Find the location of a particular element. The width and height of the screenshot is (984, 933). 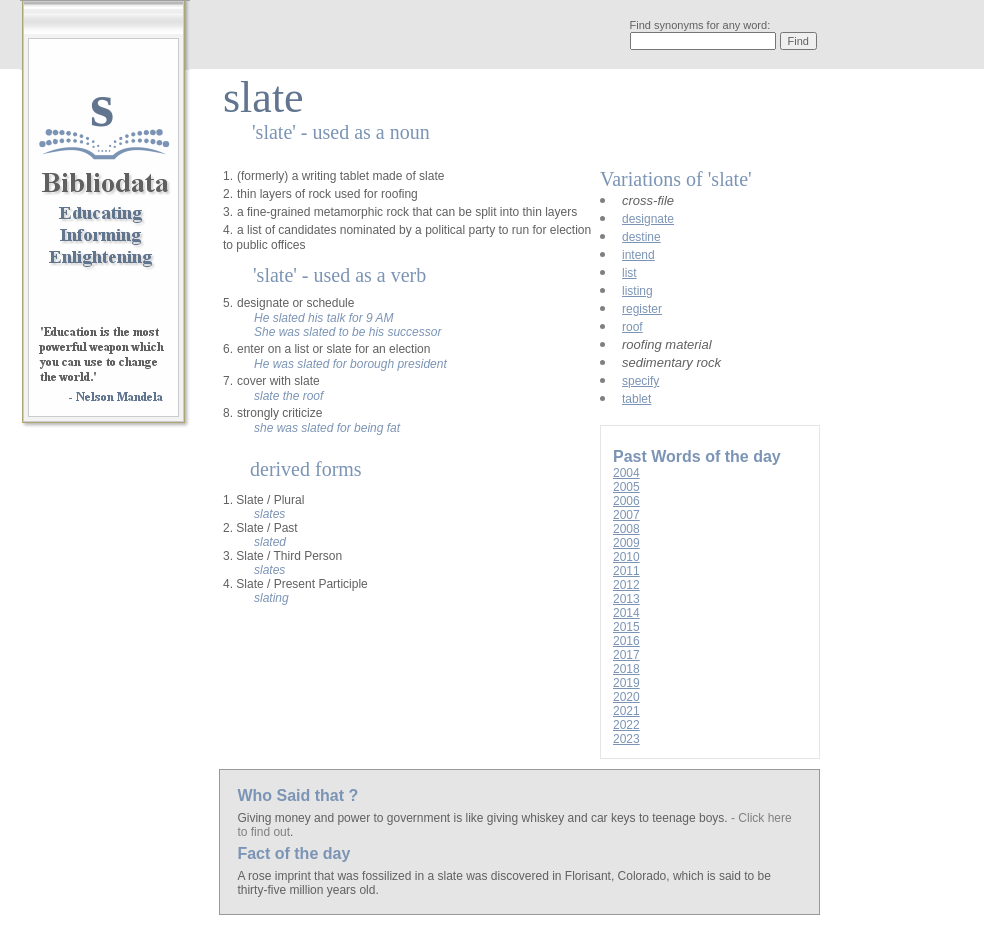

roof is located at coordinates (632, 327).